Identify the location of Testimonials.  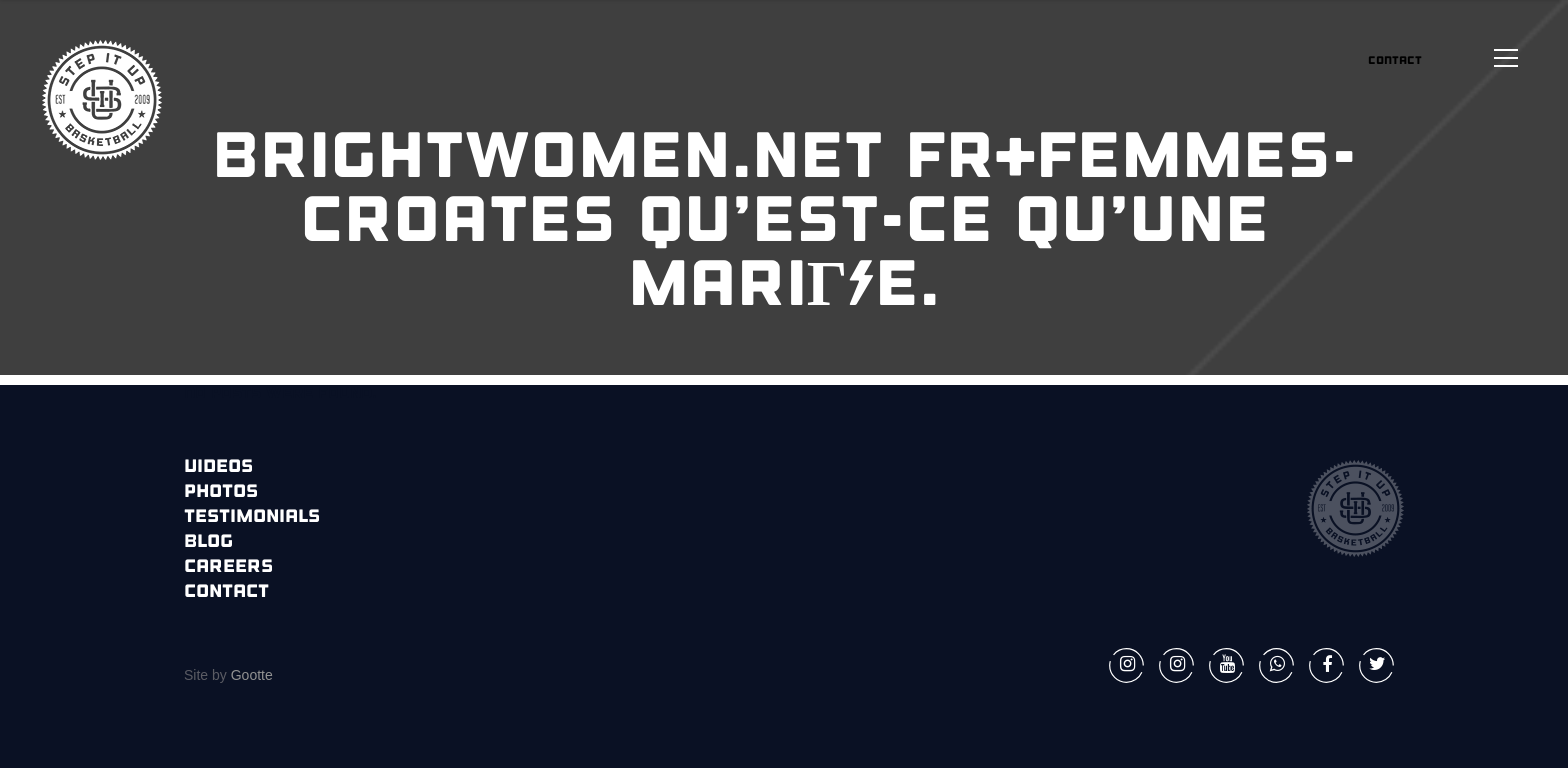
(252, 517).